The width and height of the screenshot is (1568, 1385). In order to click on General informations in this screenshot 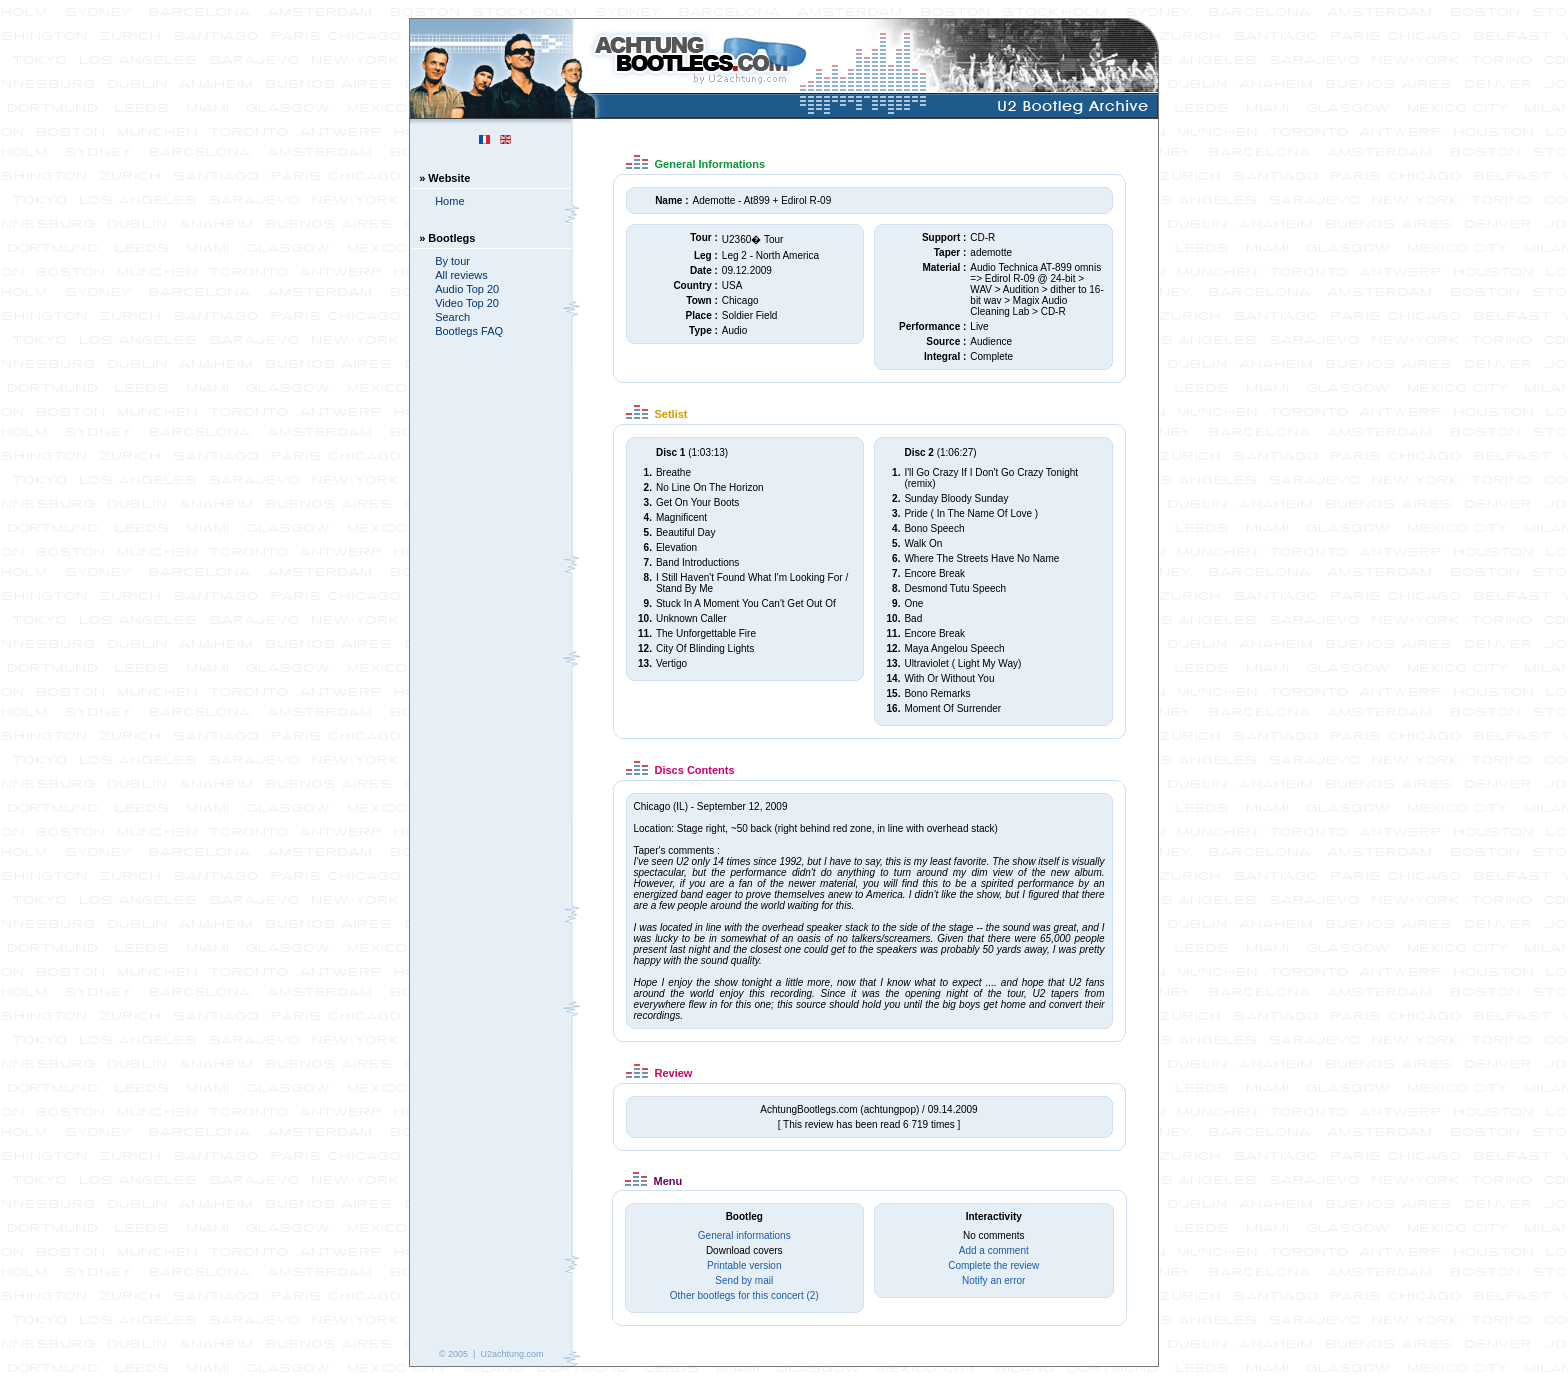, I will do `click(744, 1235)`.